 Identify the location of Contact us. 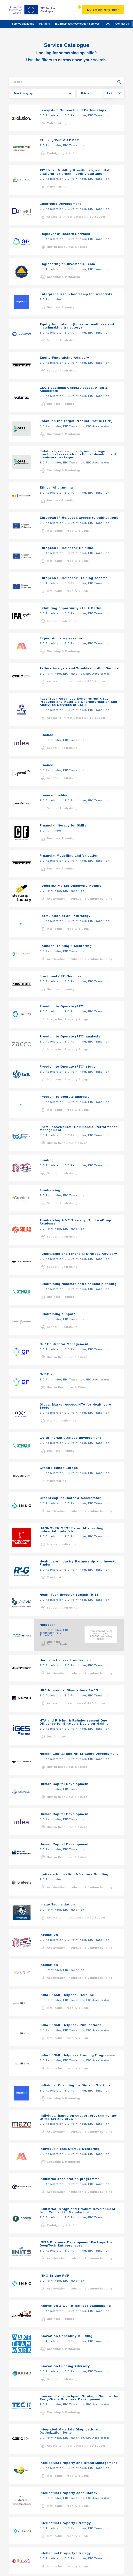
(122, 23).